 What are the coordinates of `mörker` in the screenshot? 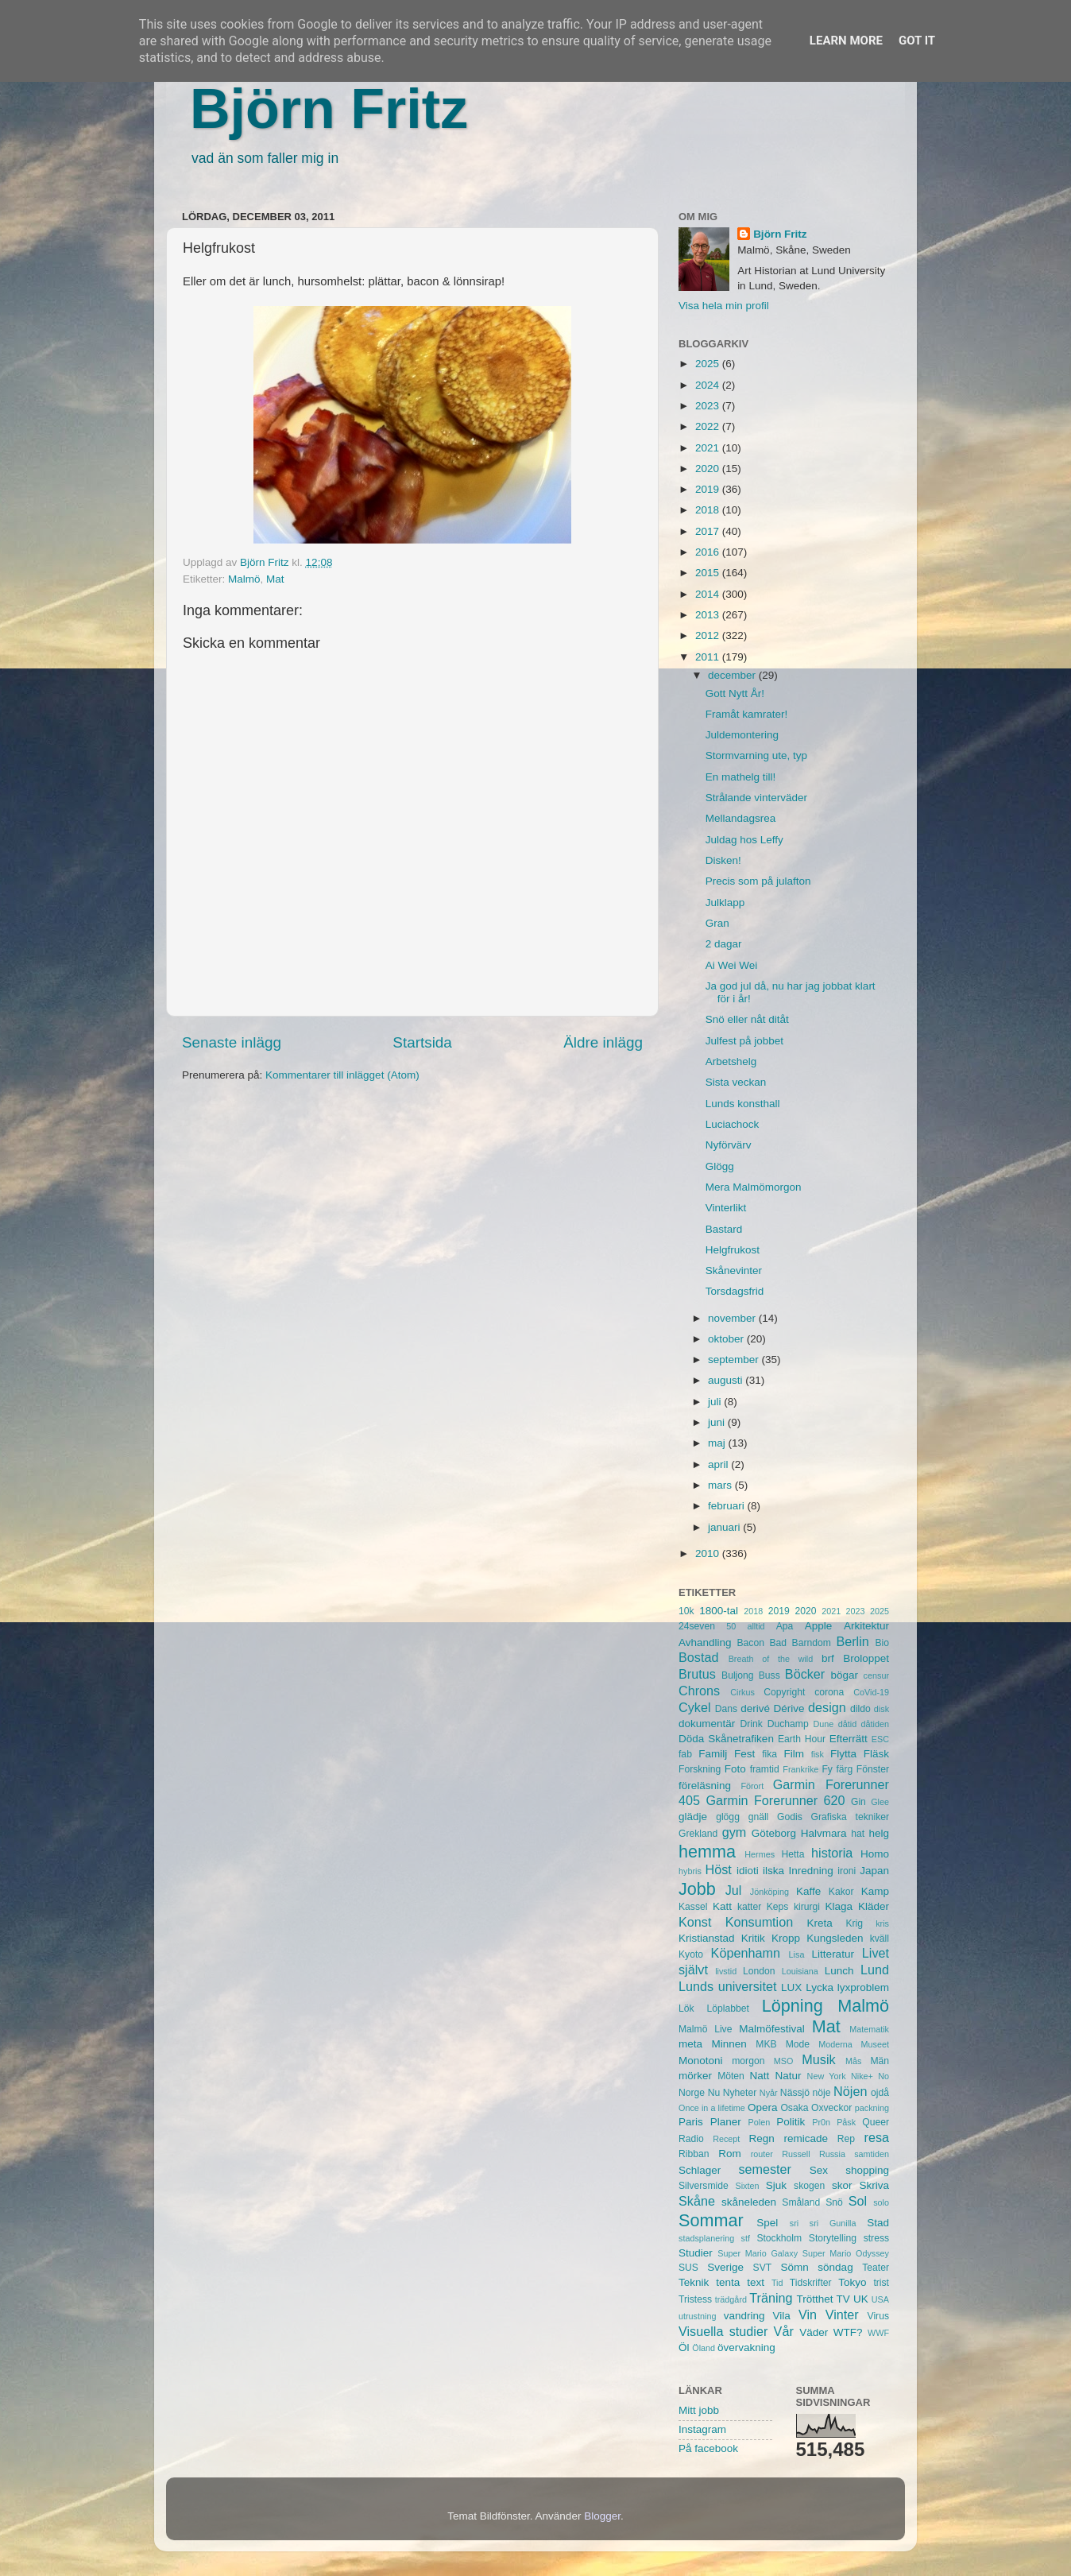 It's located at (695, 2076).